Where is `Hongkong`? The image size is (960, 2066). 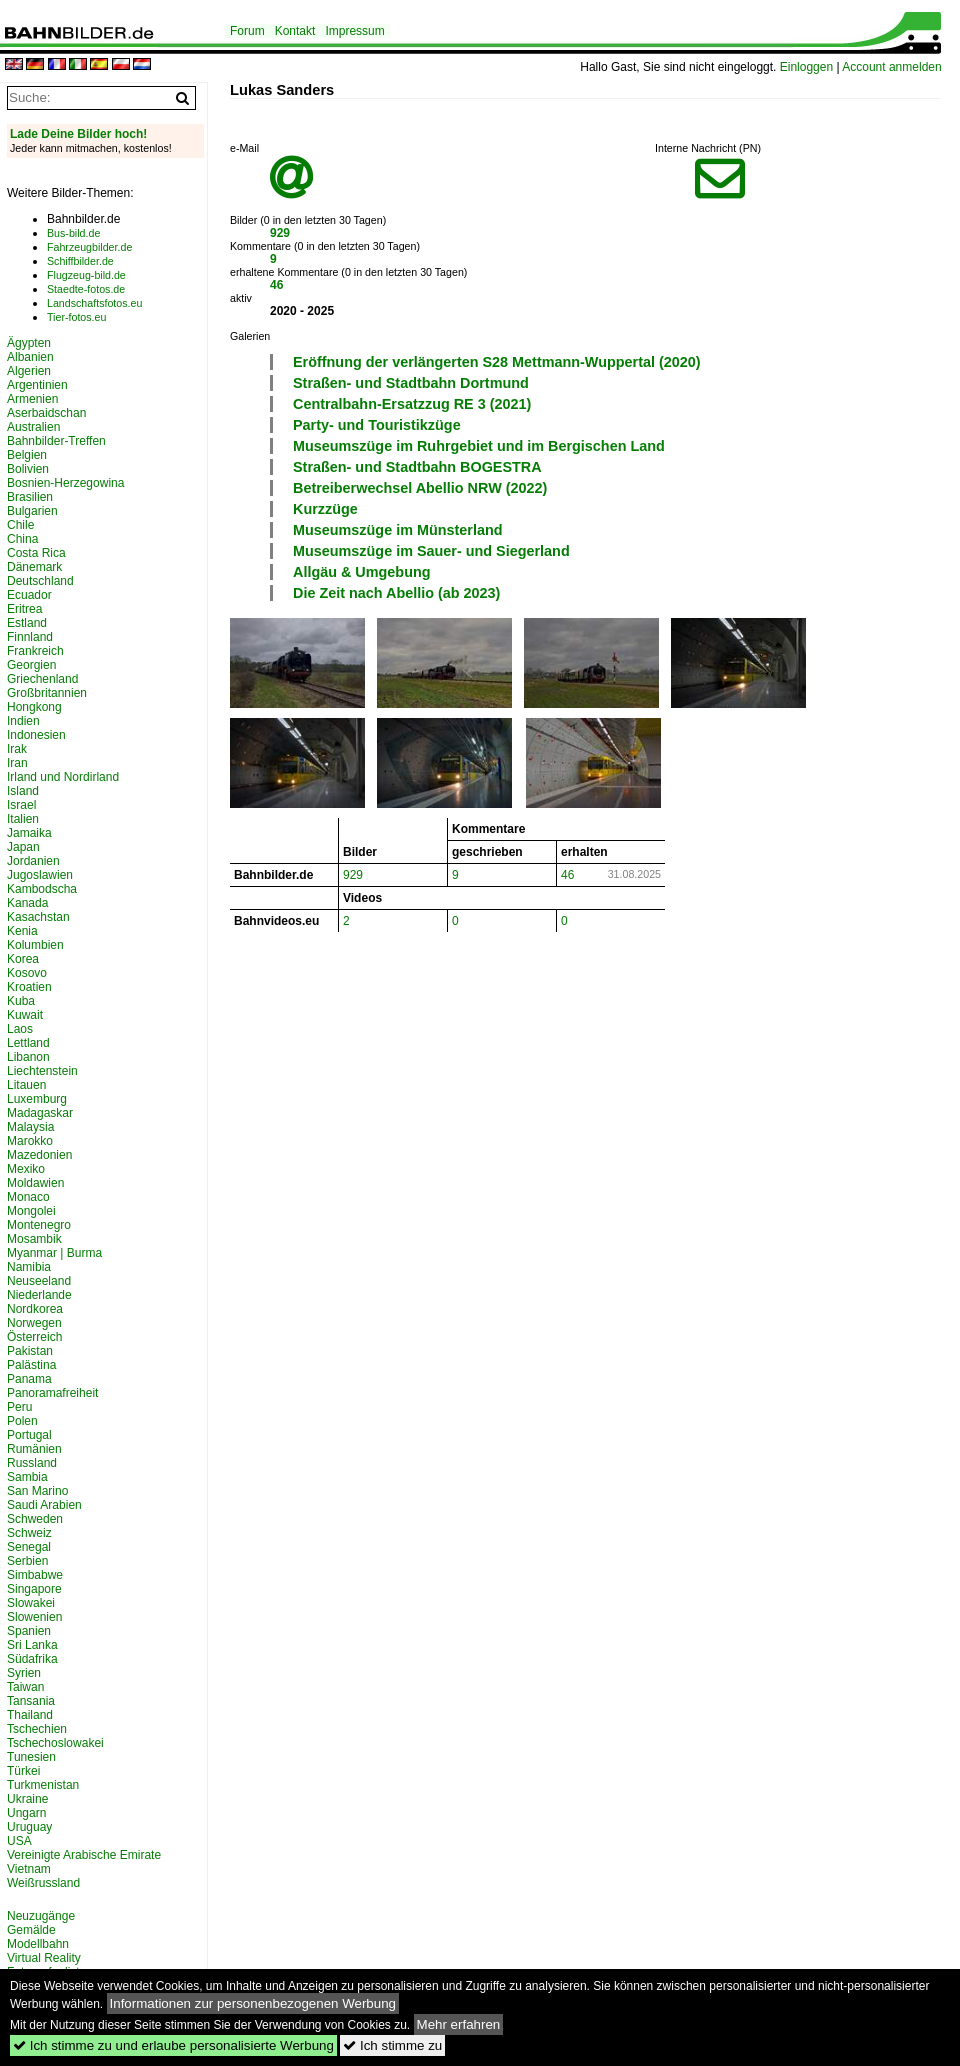
Hongkong is located at coordinates (34, 707).